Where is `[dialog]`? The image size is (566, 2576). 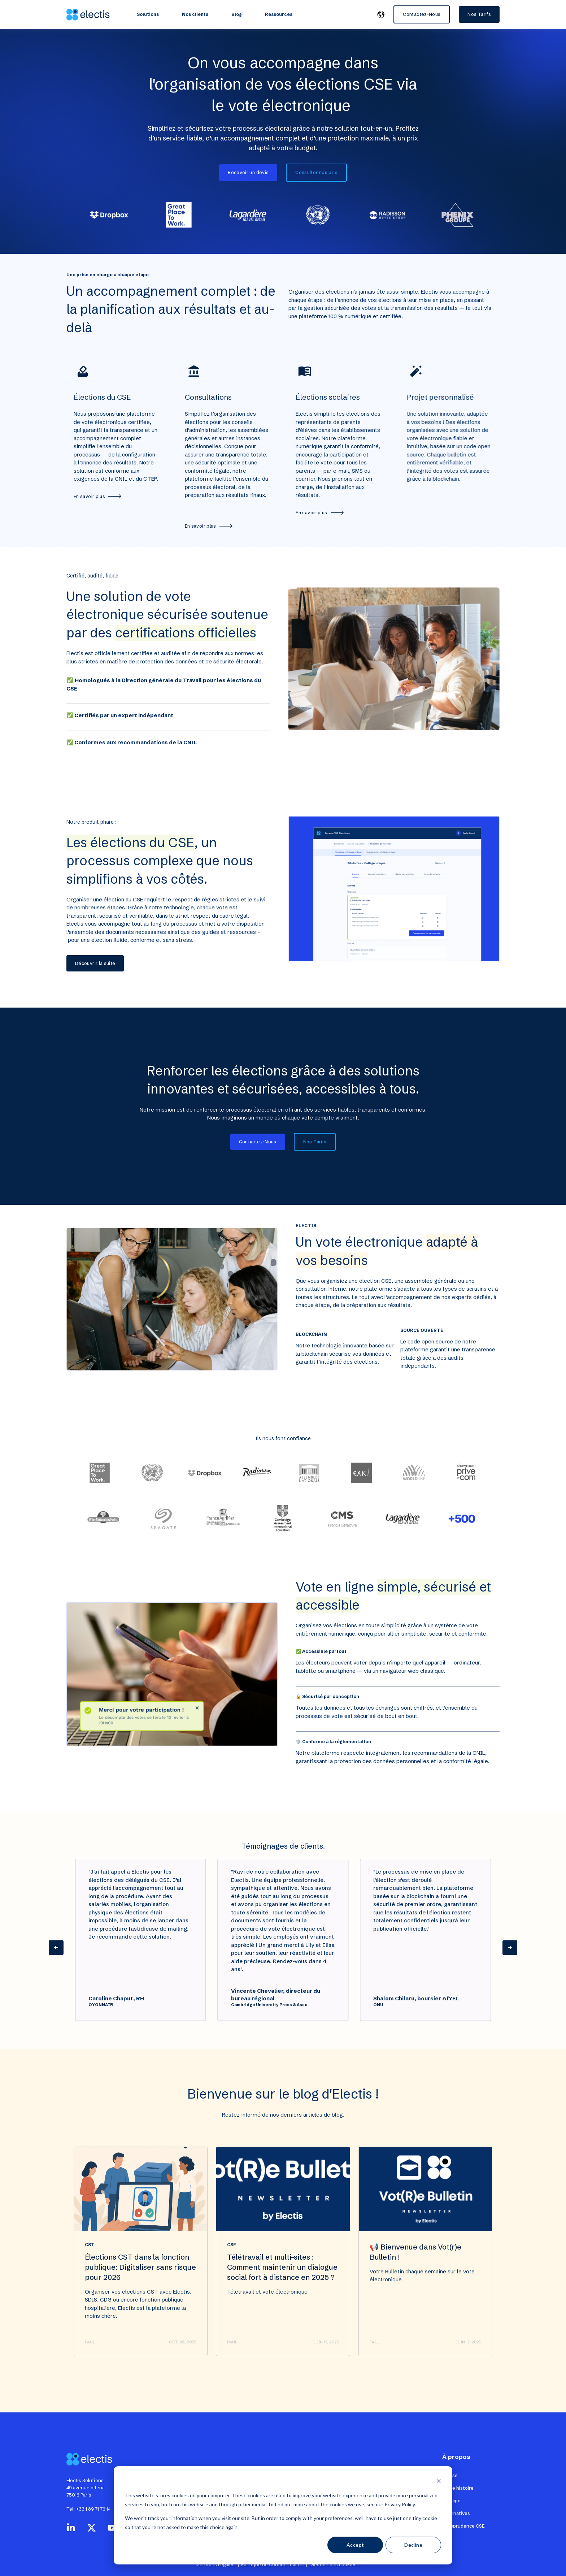 [dialog] is located at coordinates (283, 2515).